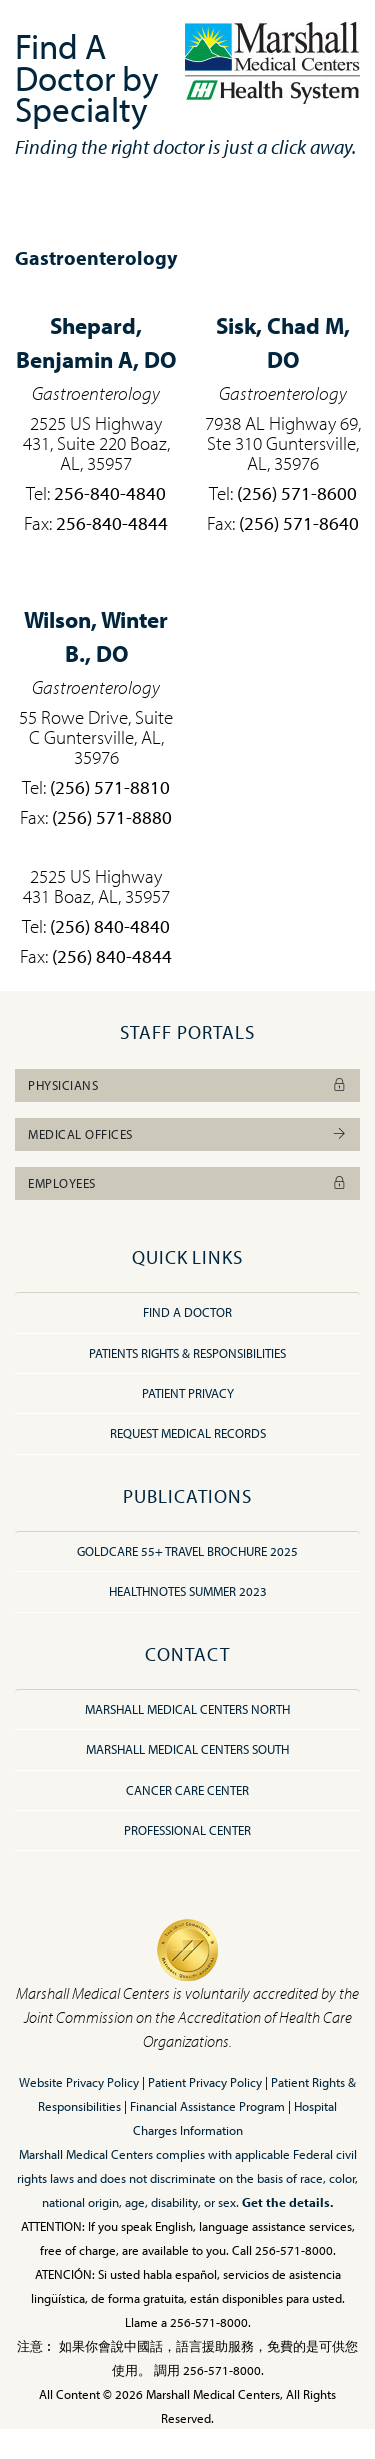  Describe the element at coordinates (187, 1551) in the screenshot. I see `GoldCare 55+ Travel Brochure 2025` at that location.